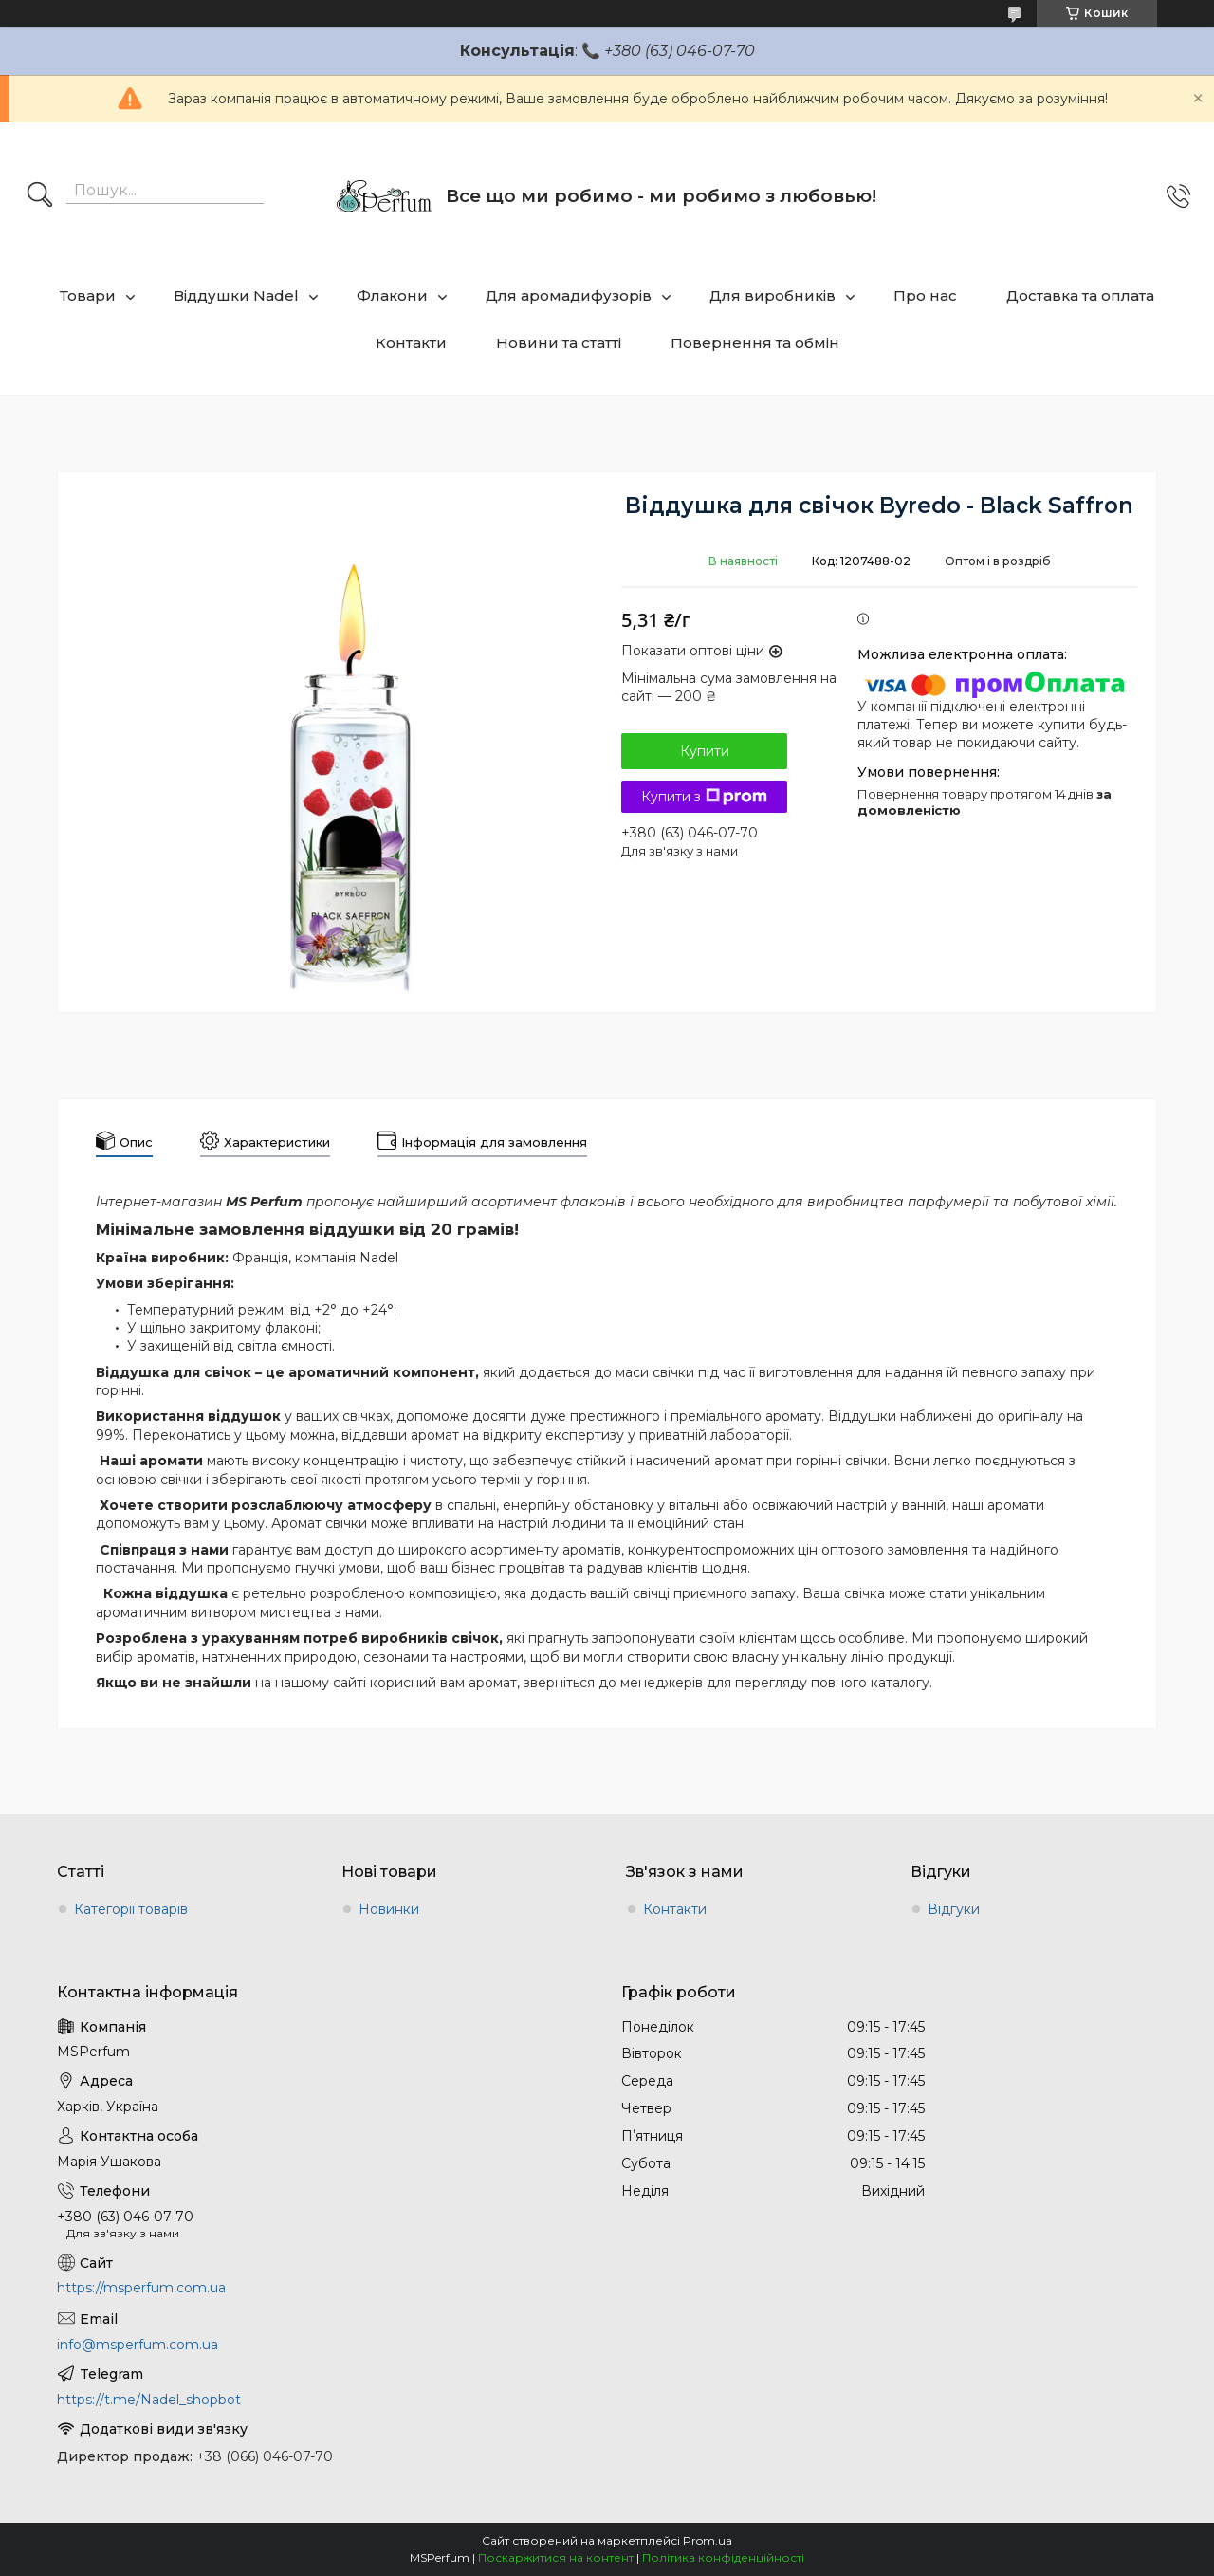  Describe the element at coordinates (556, 2557) in the screenshot. I see `Поскаржитися на контент` at that location.